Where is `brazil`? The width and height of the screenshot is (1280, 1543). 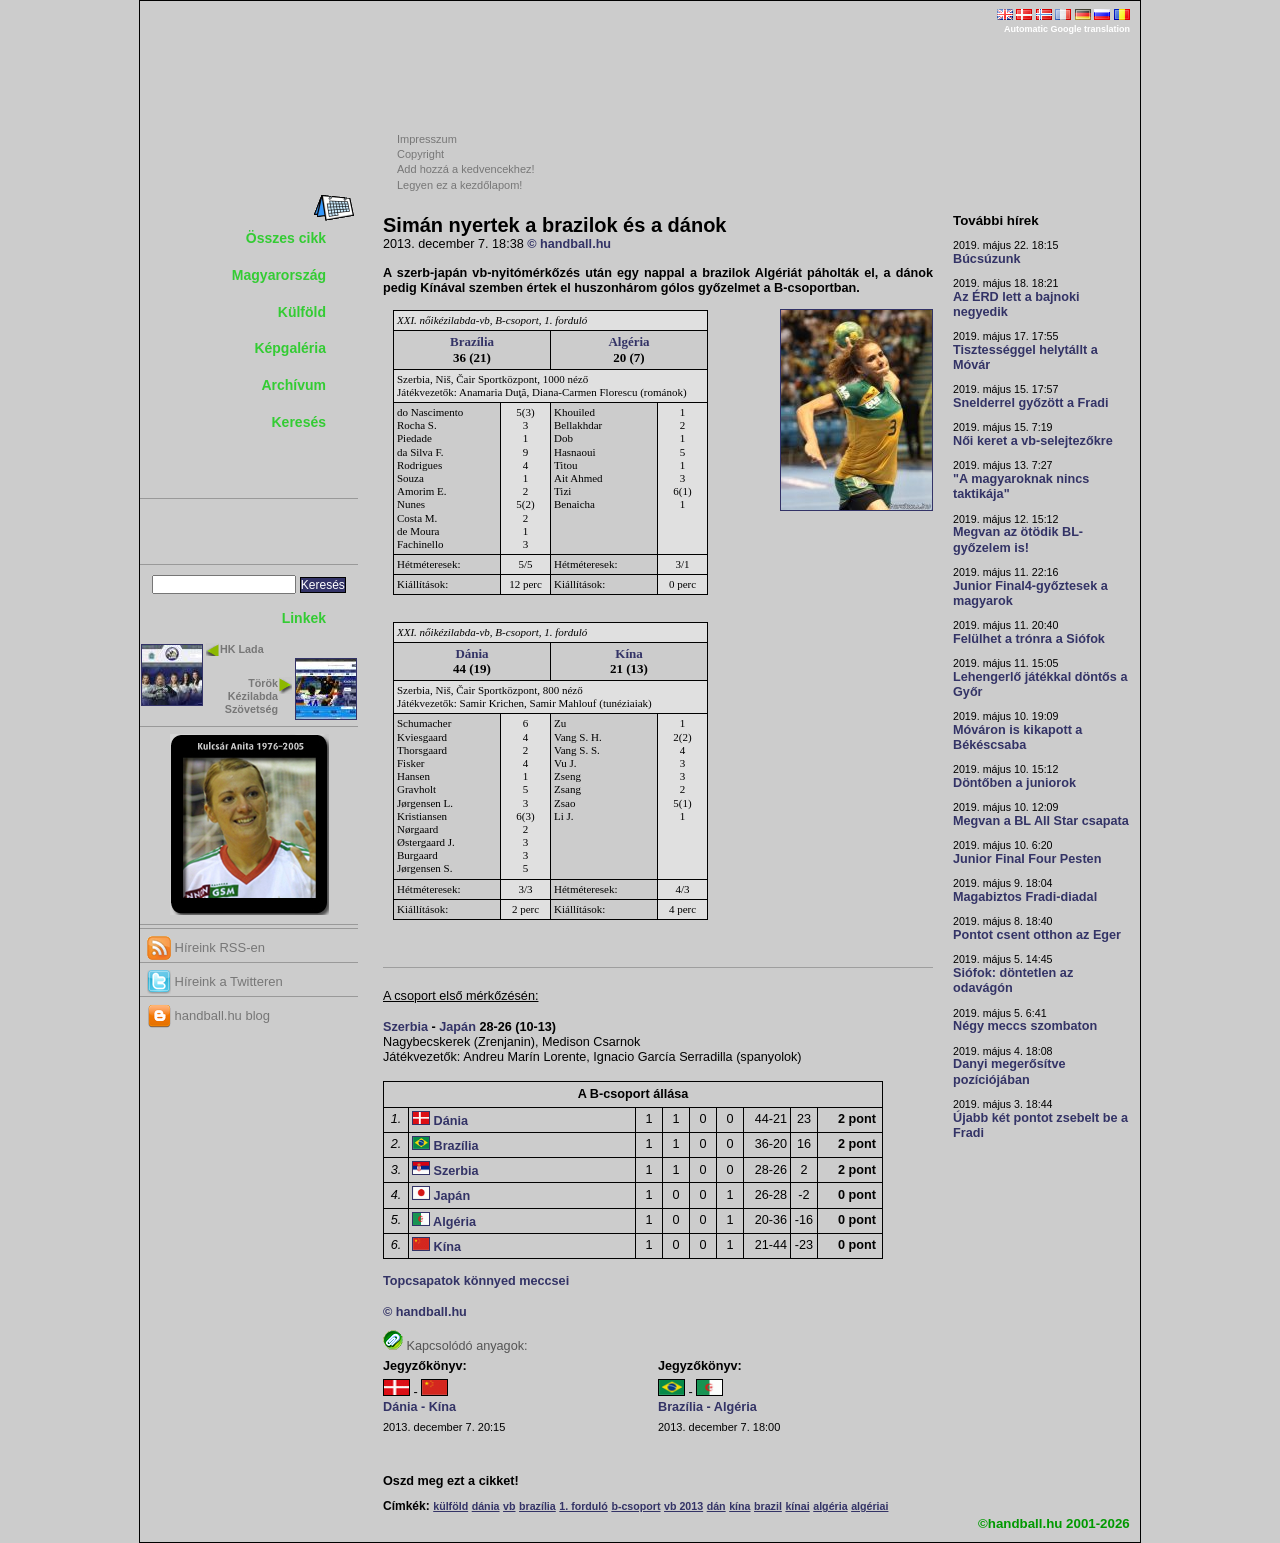 brazil is located at coordinates (768, 1506).